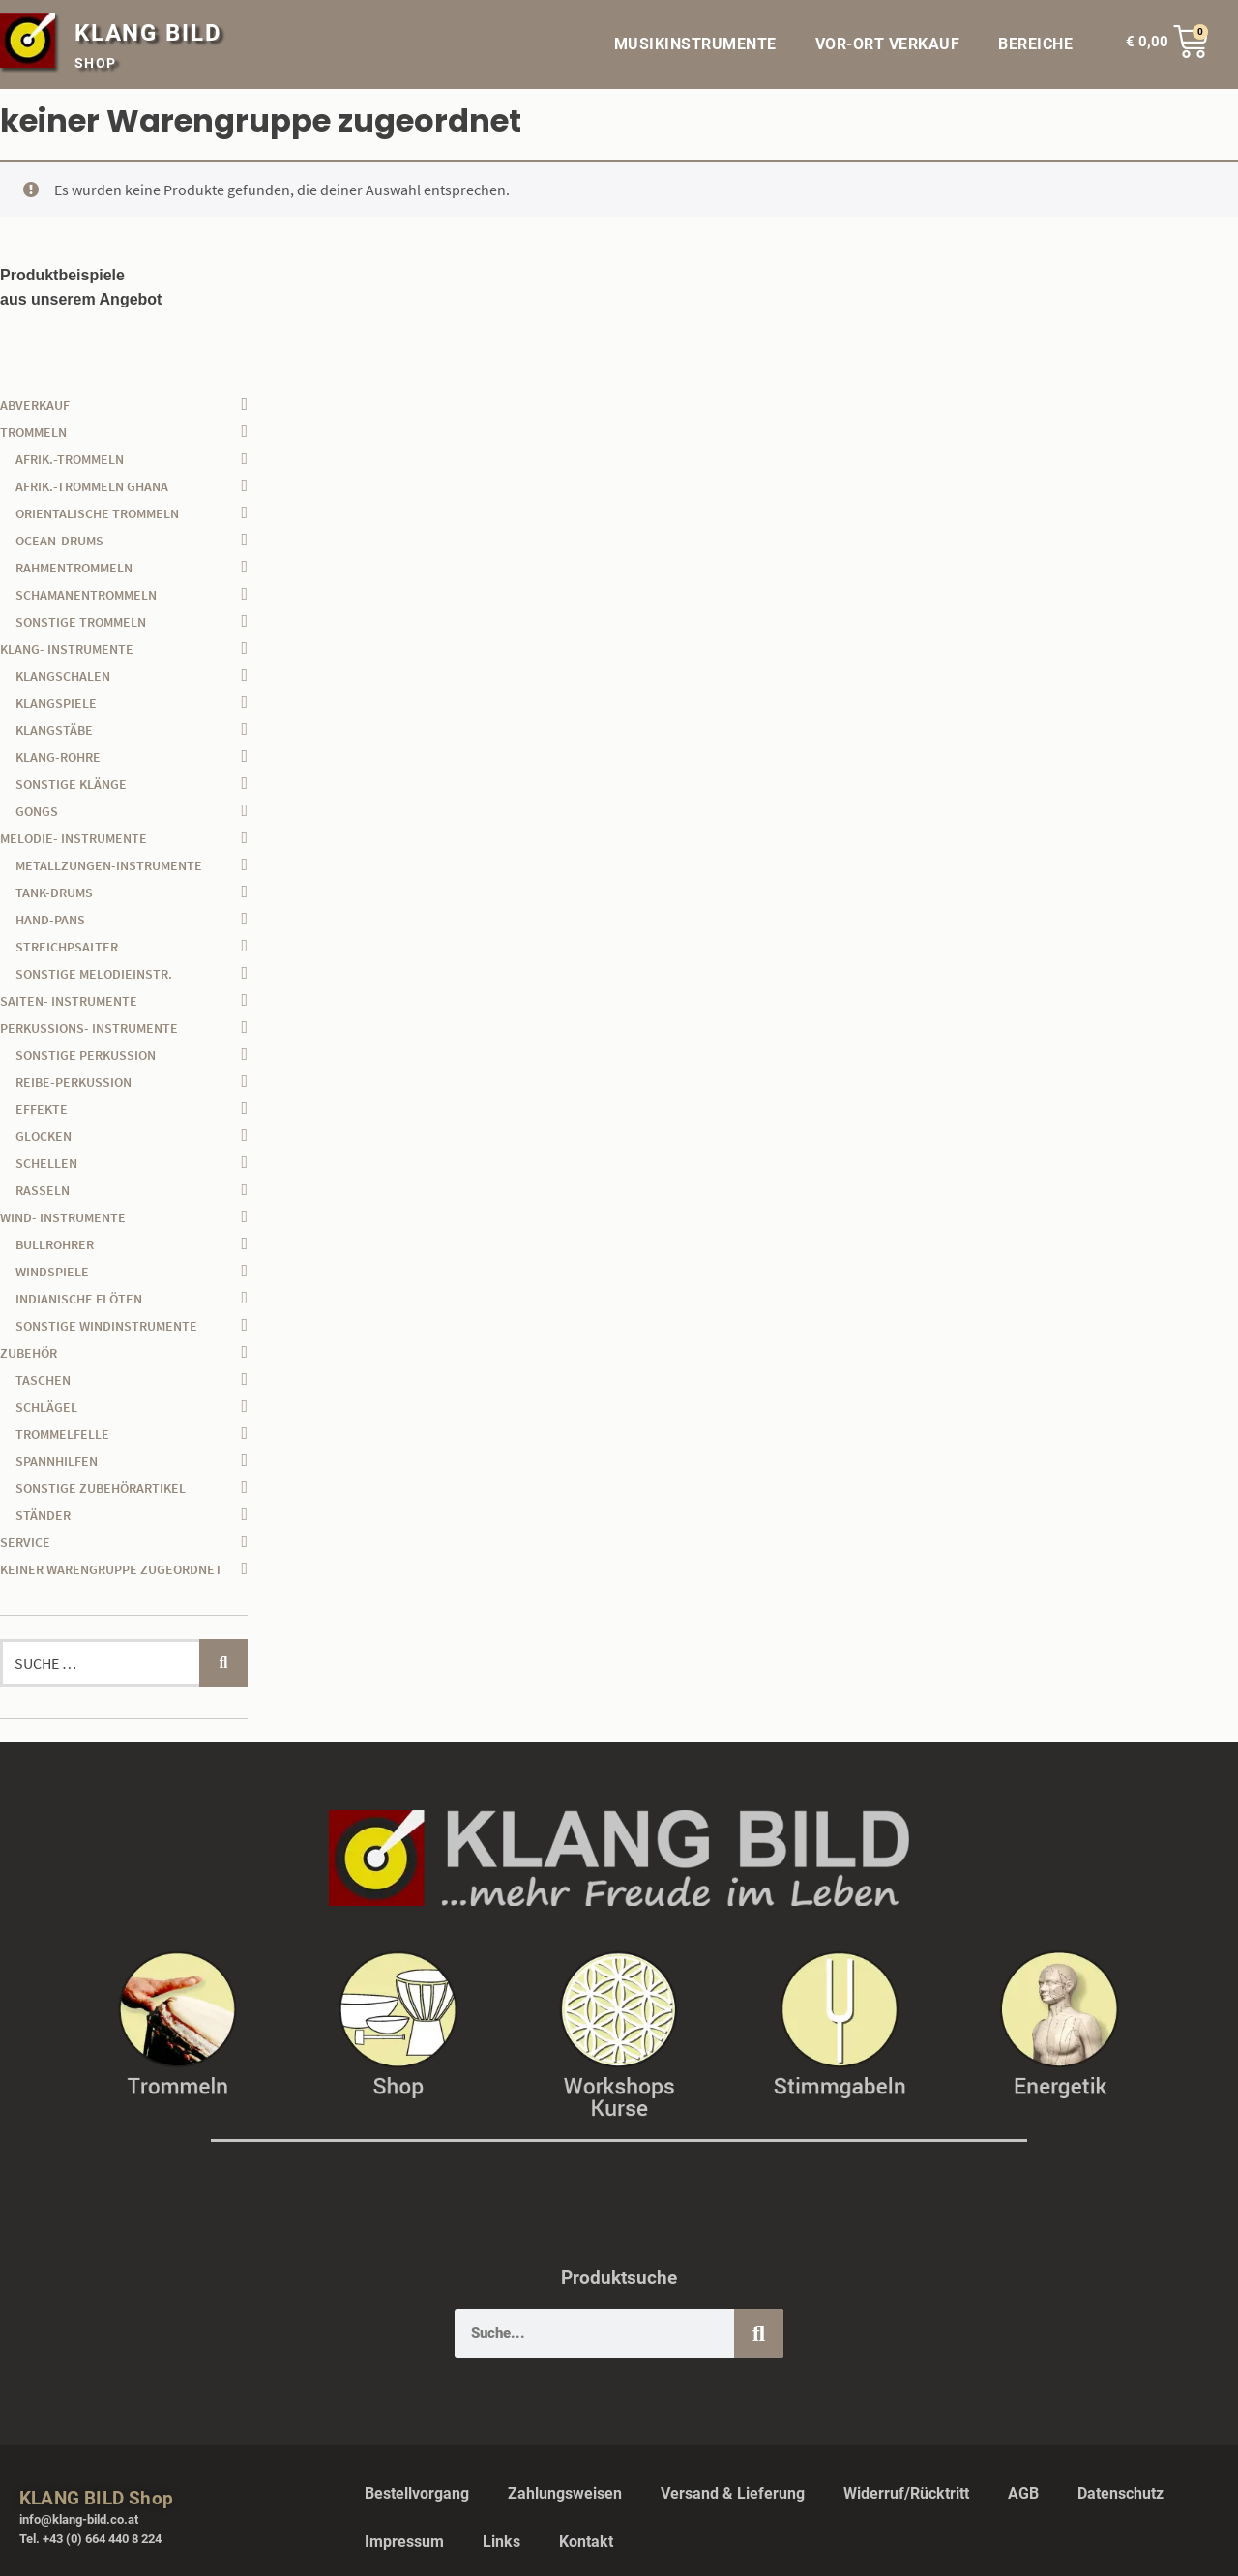  I want to click on SHOP, so click(95, 63).